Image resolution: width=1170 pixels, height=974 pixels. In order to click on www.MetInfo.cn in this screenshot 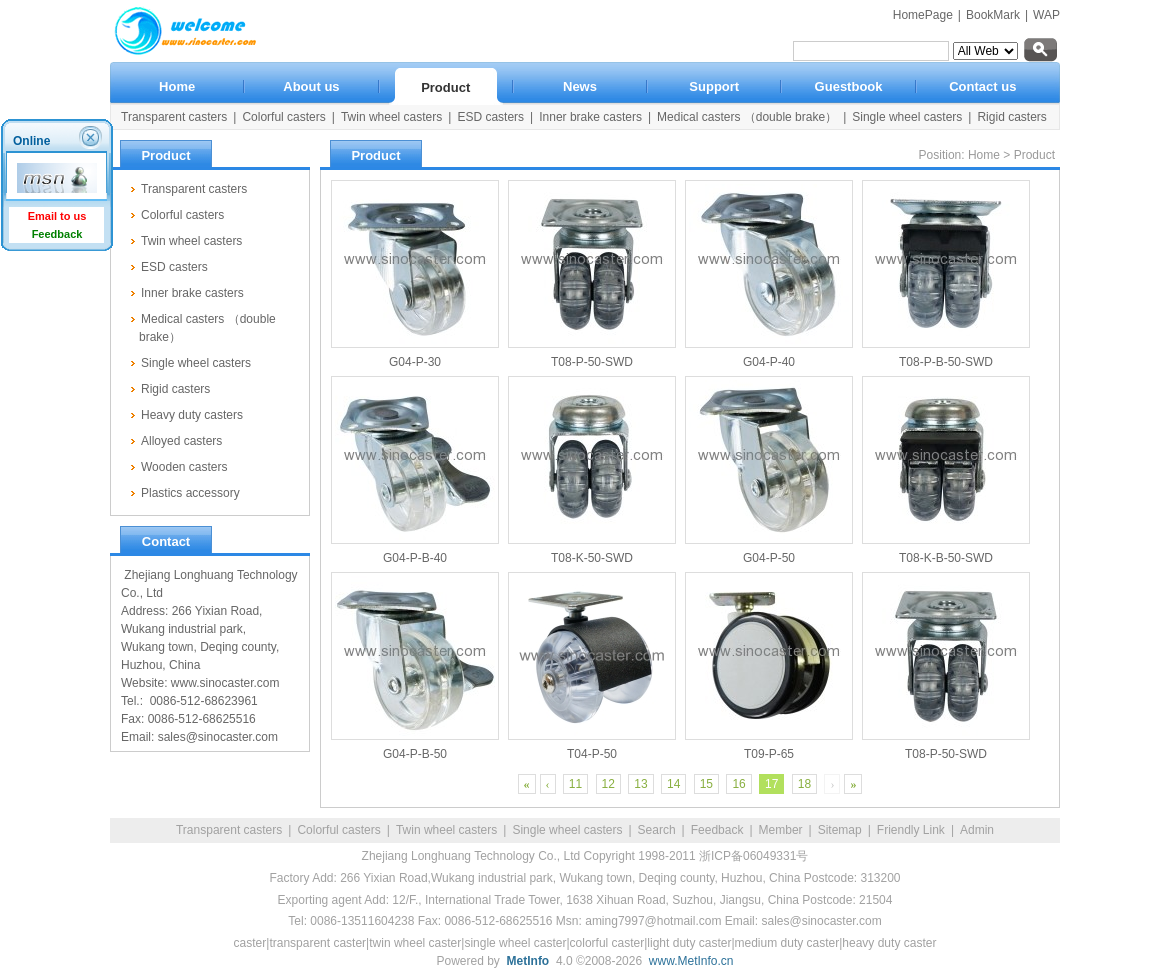, I will do `click(691, 961)`.